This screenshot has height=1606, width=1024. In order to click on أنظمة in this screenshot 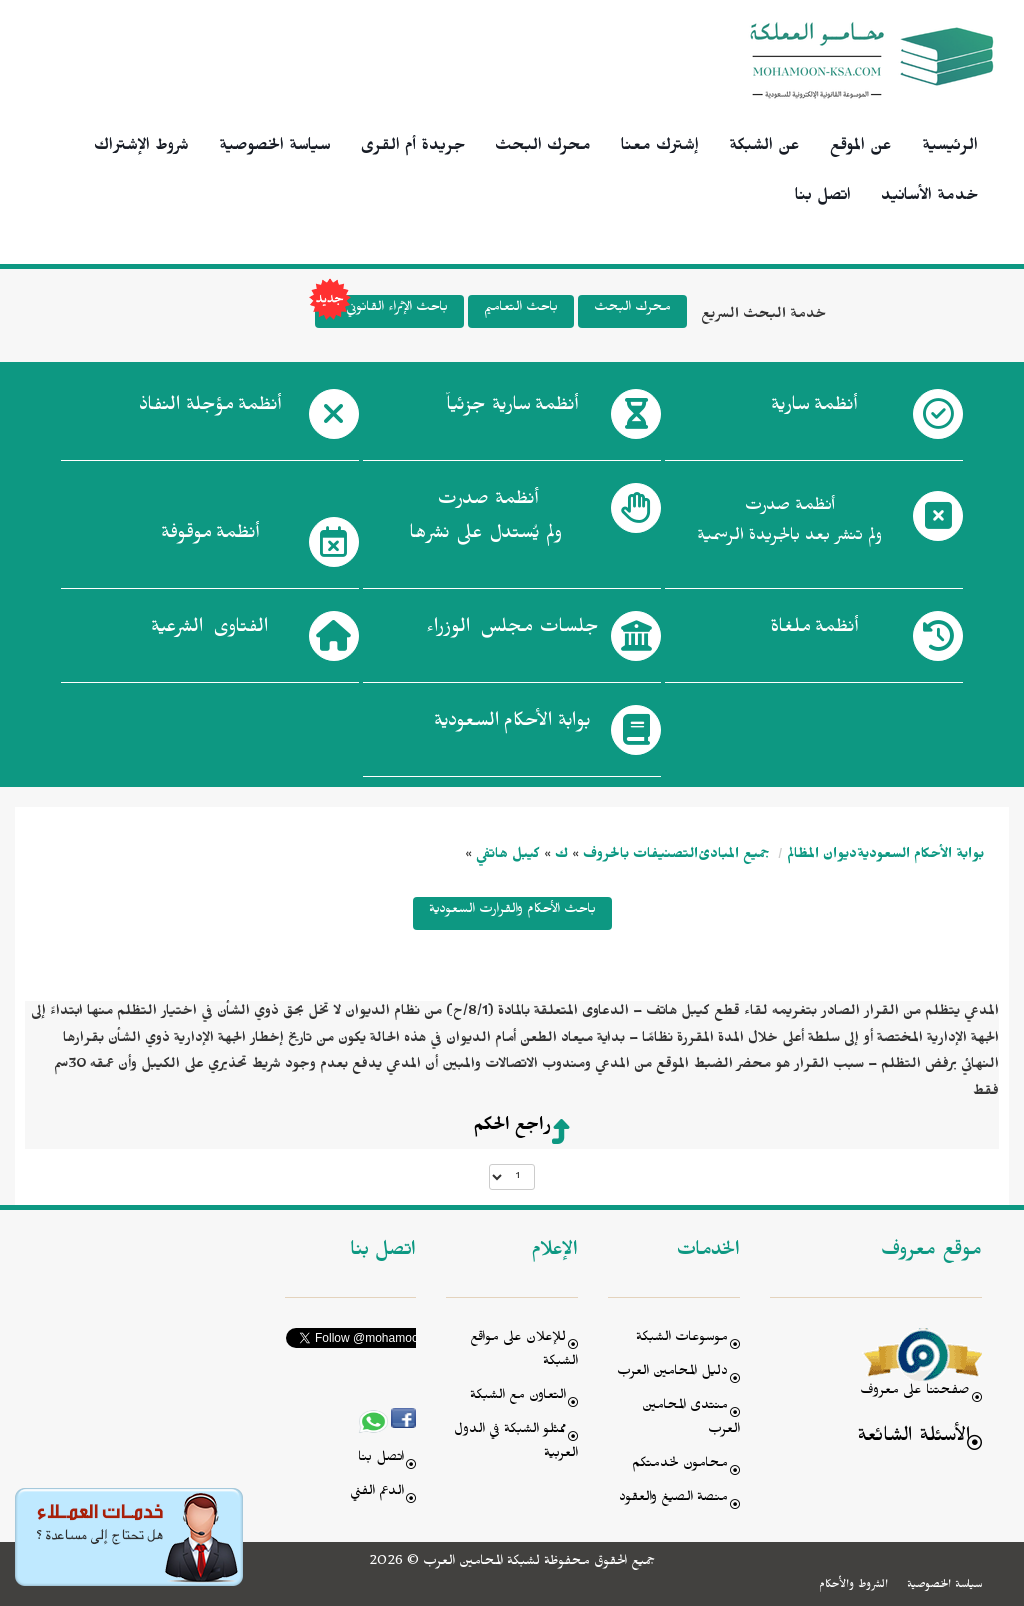, I will do `click(814, 409)`.